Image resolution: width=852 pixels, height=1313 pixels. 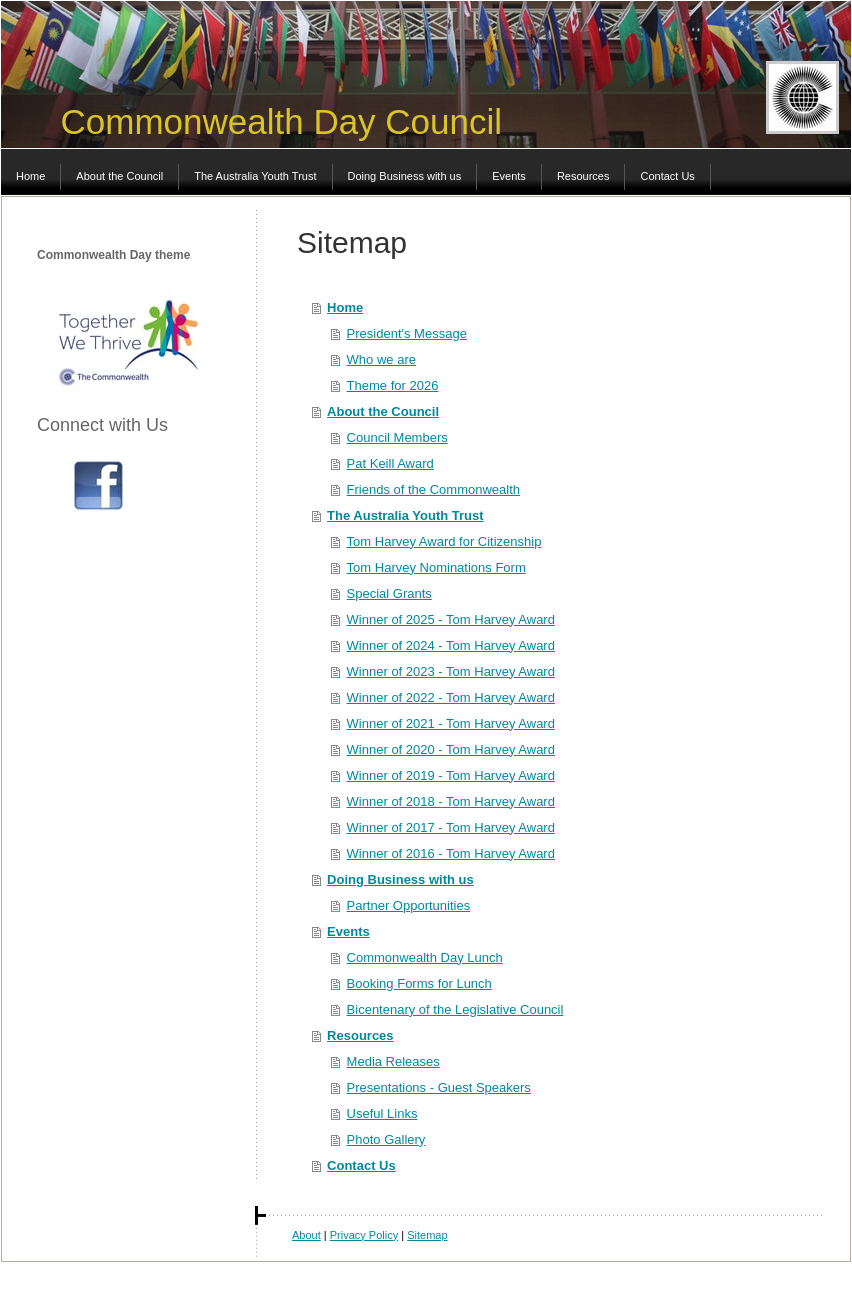 What do you see at coordinates (390, 463) in the screenshot?
I see `Pat Keill Award` at bounding box center [390, 463].